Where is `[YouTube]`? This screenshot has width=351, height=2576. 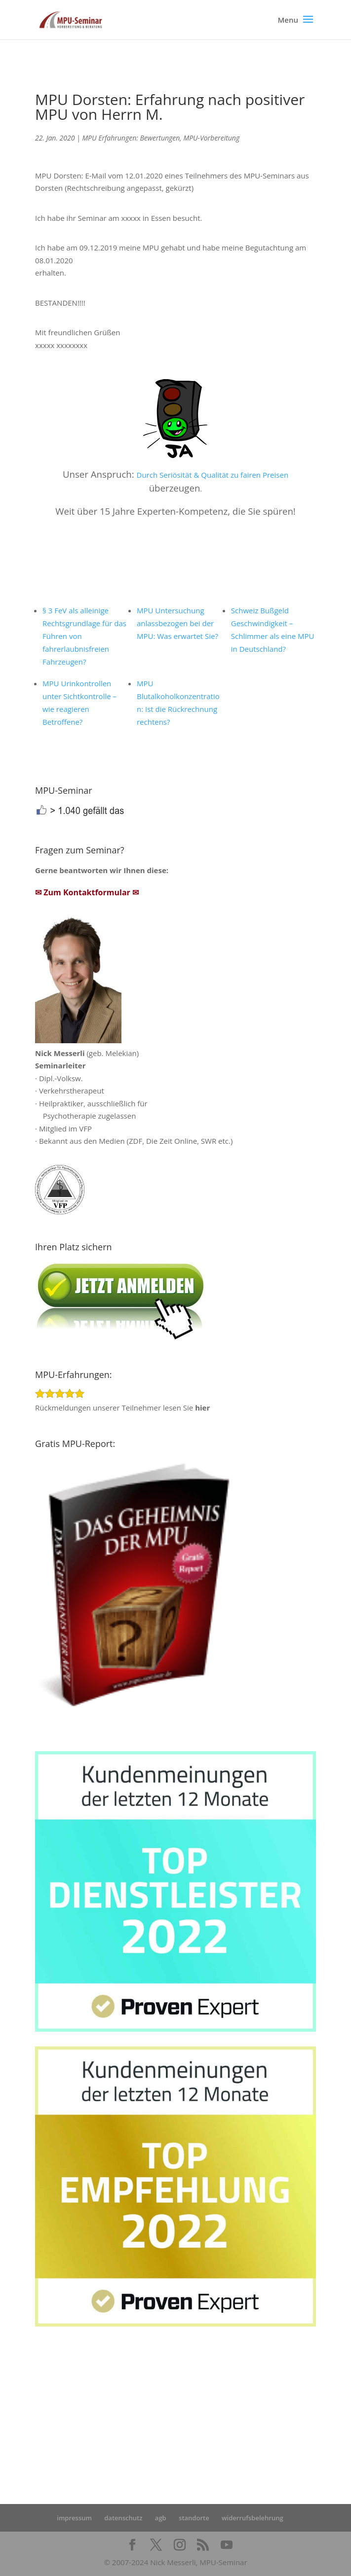 [YouTube] is located at coordinates (227, 2545).